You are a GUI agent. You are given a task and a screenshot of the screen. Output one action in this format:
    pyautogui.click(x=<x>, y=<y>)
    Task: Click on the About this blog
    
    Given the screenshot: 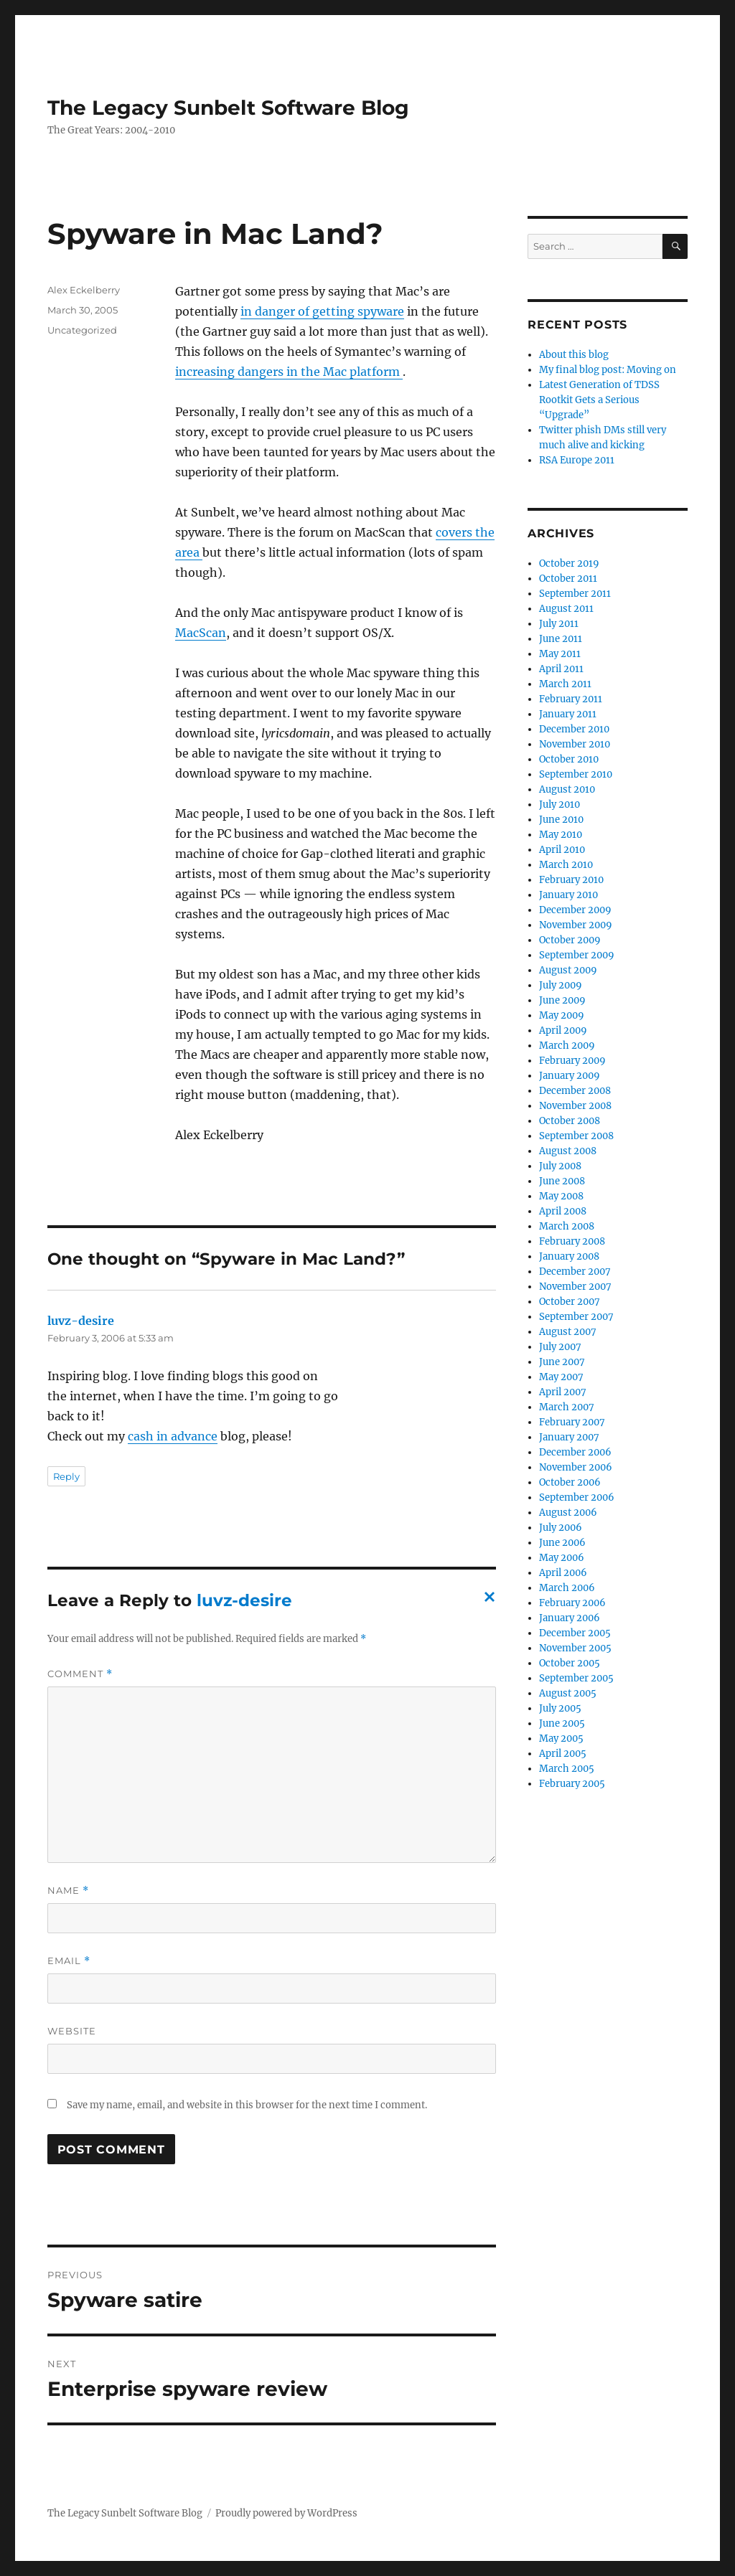 What is the action you would take?
    pyautogui.click(x=574, y=355)
    